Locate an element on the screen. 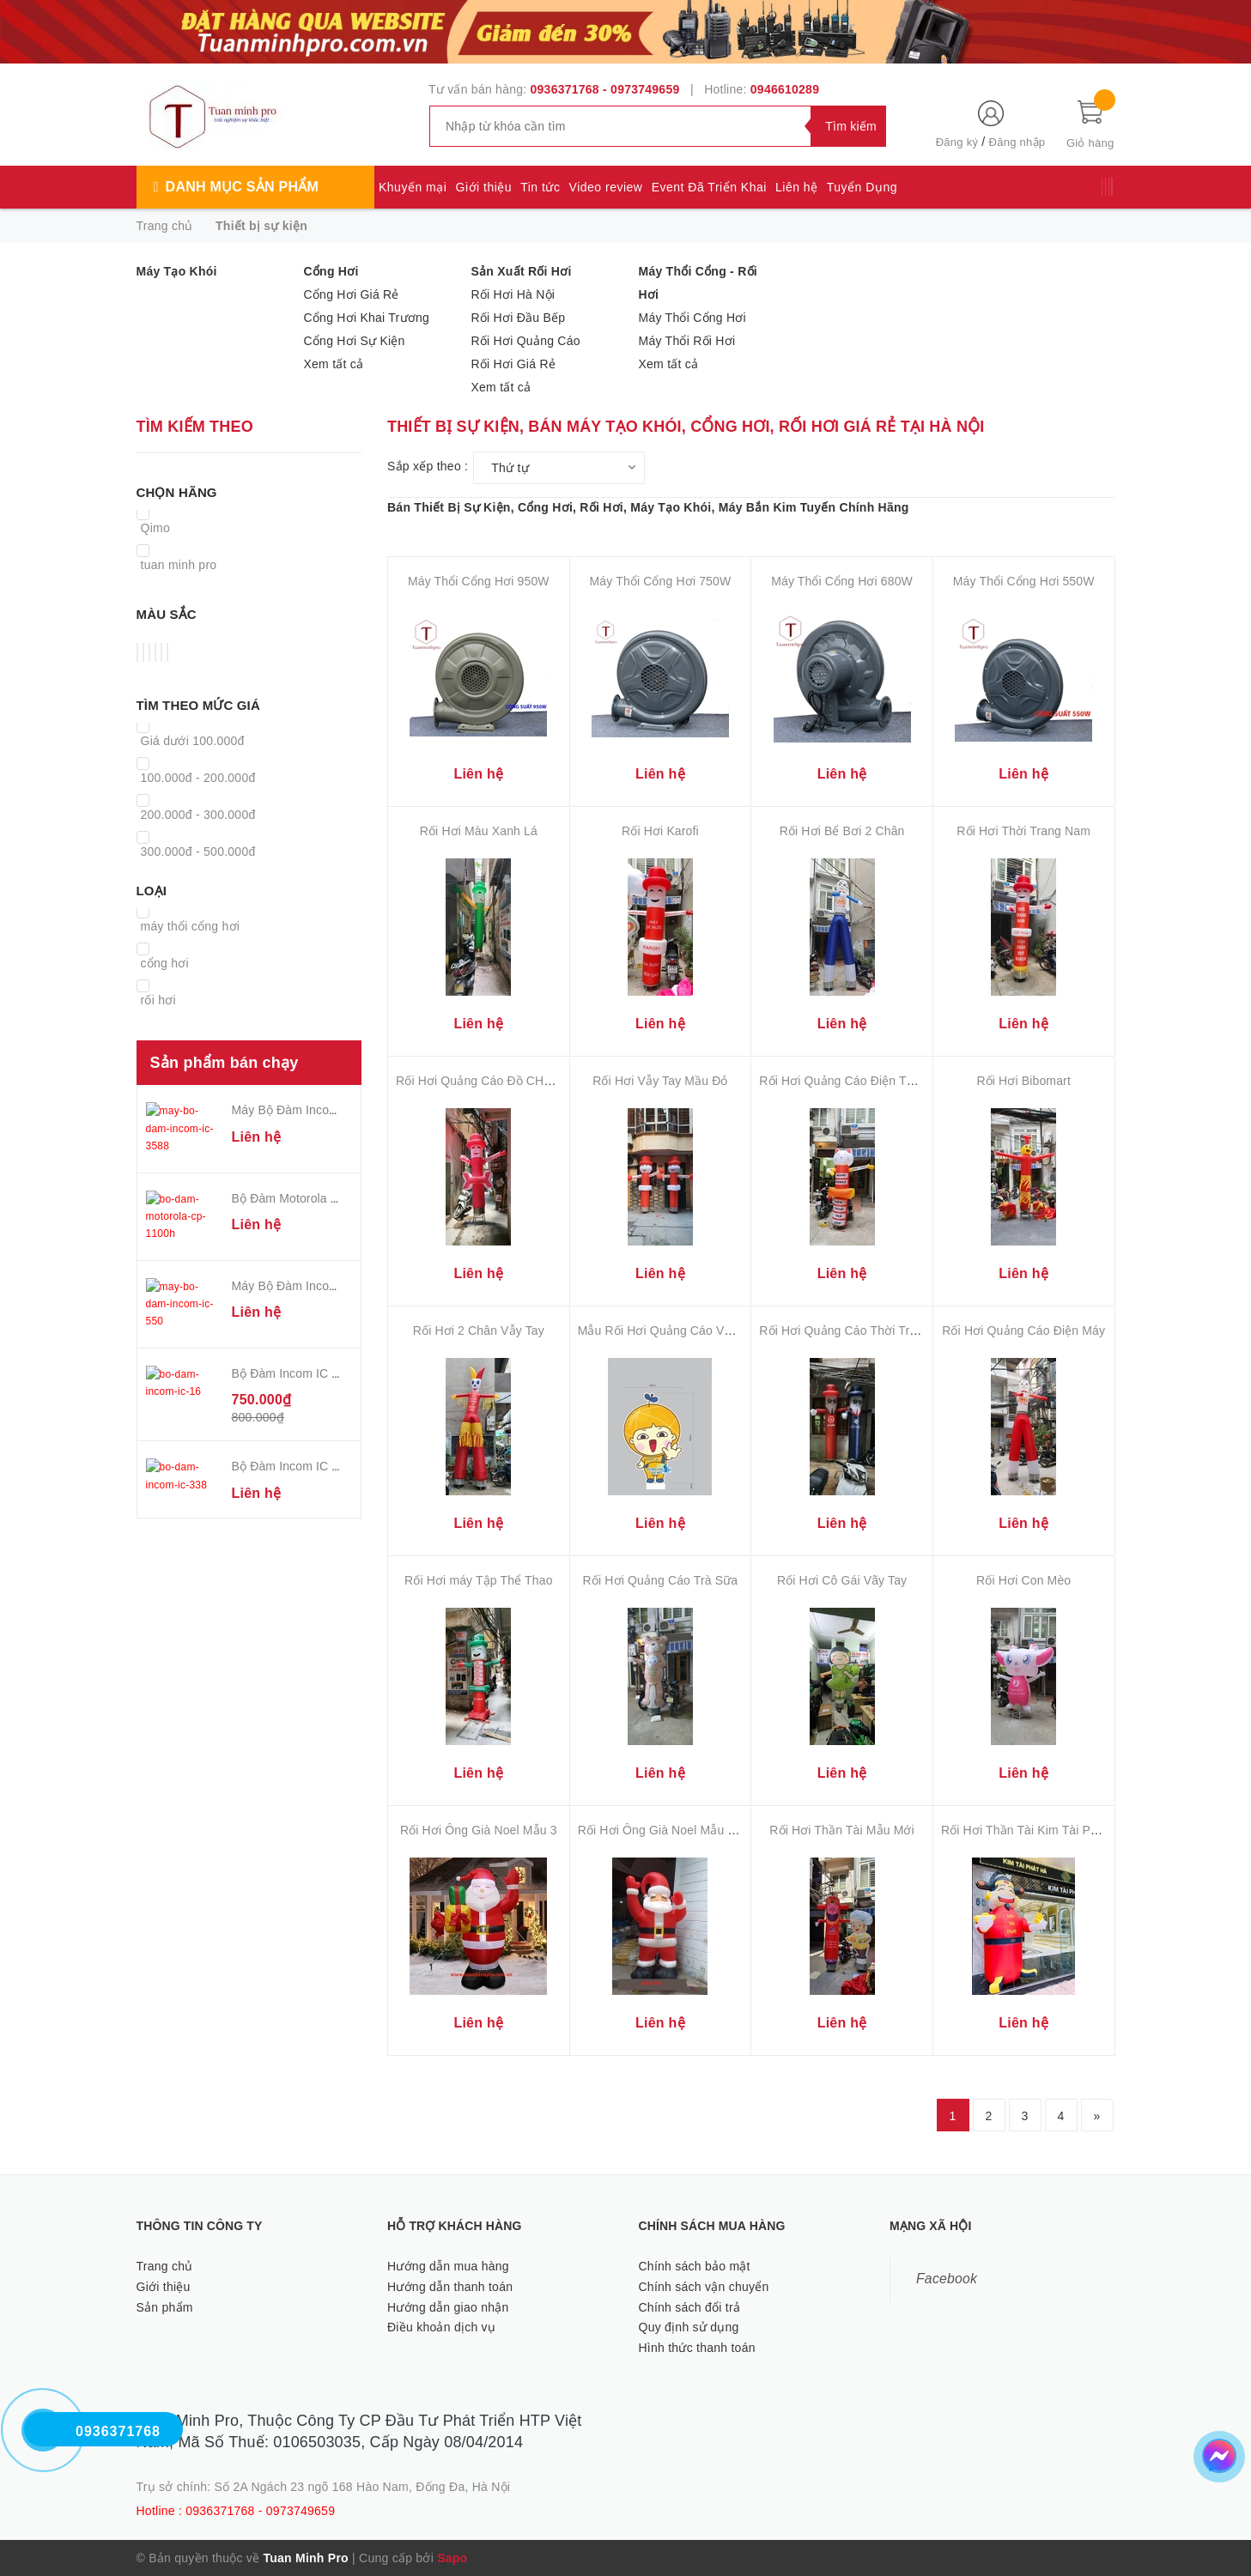 The image size is (1251, 2576). Rối Hơi Ông Già Noel Mẫu Mới is located at coordinates (663, 1830).